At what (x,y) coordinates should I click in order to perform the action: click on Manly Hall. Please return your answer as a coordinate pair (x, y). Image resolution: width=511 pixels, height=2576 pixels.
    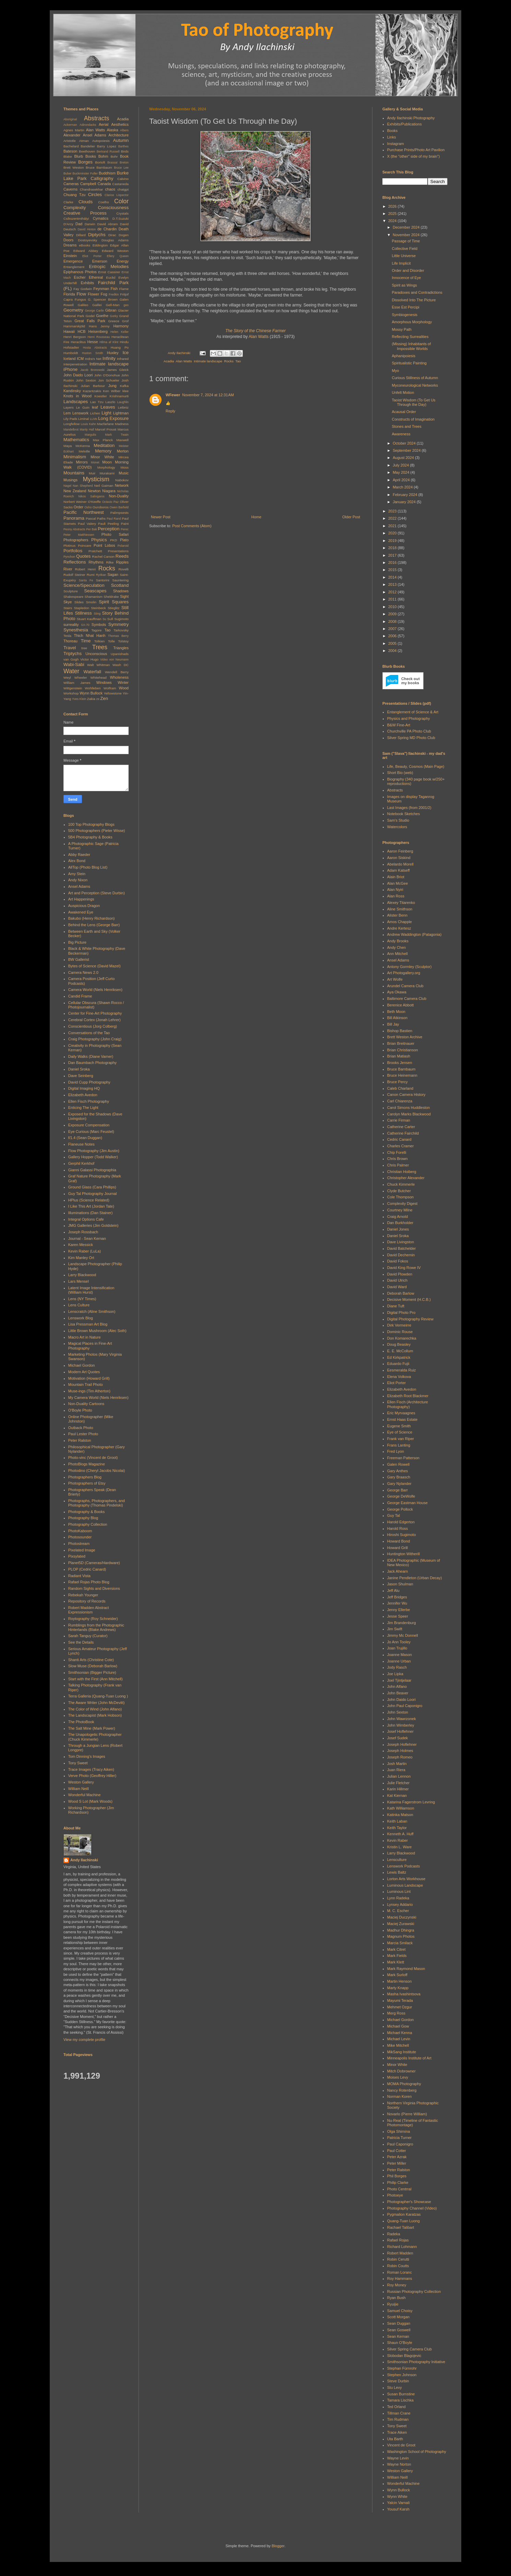
    Looking at the image, I should click on (87, 429).